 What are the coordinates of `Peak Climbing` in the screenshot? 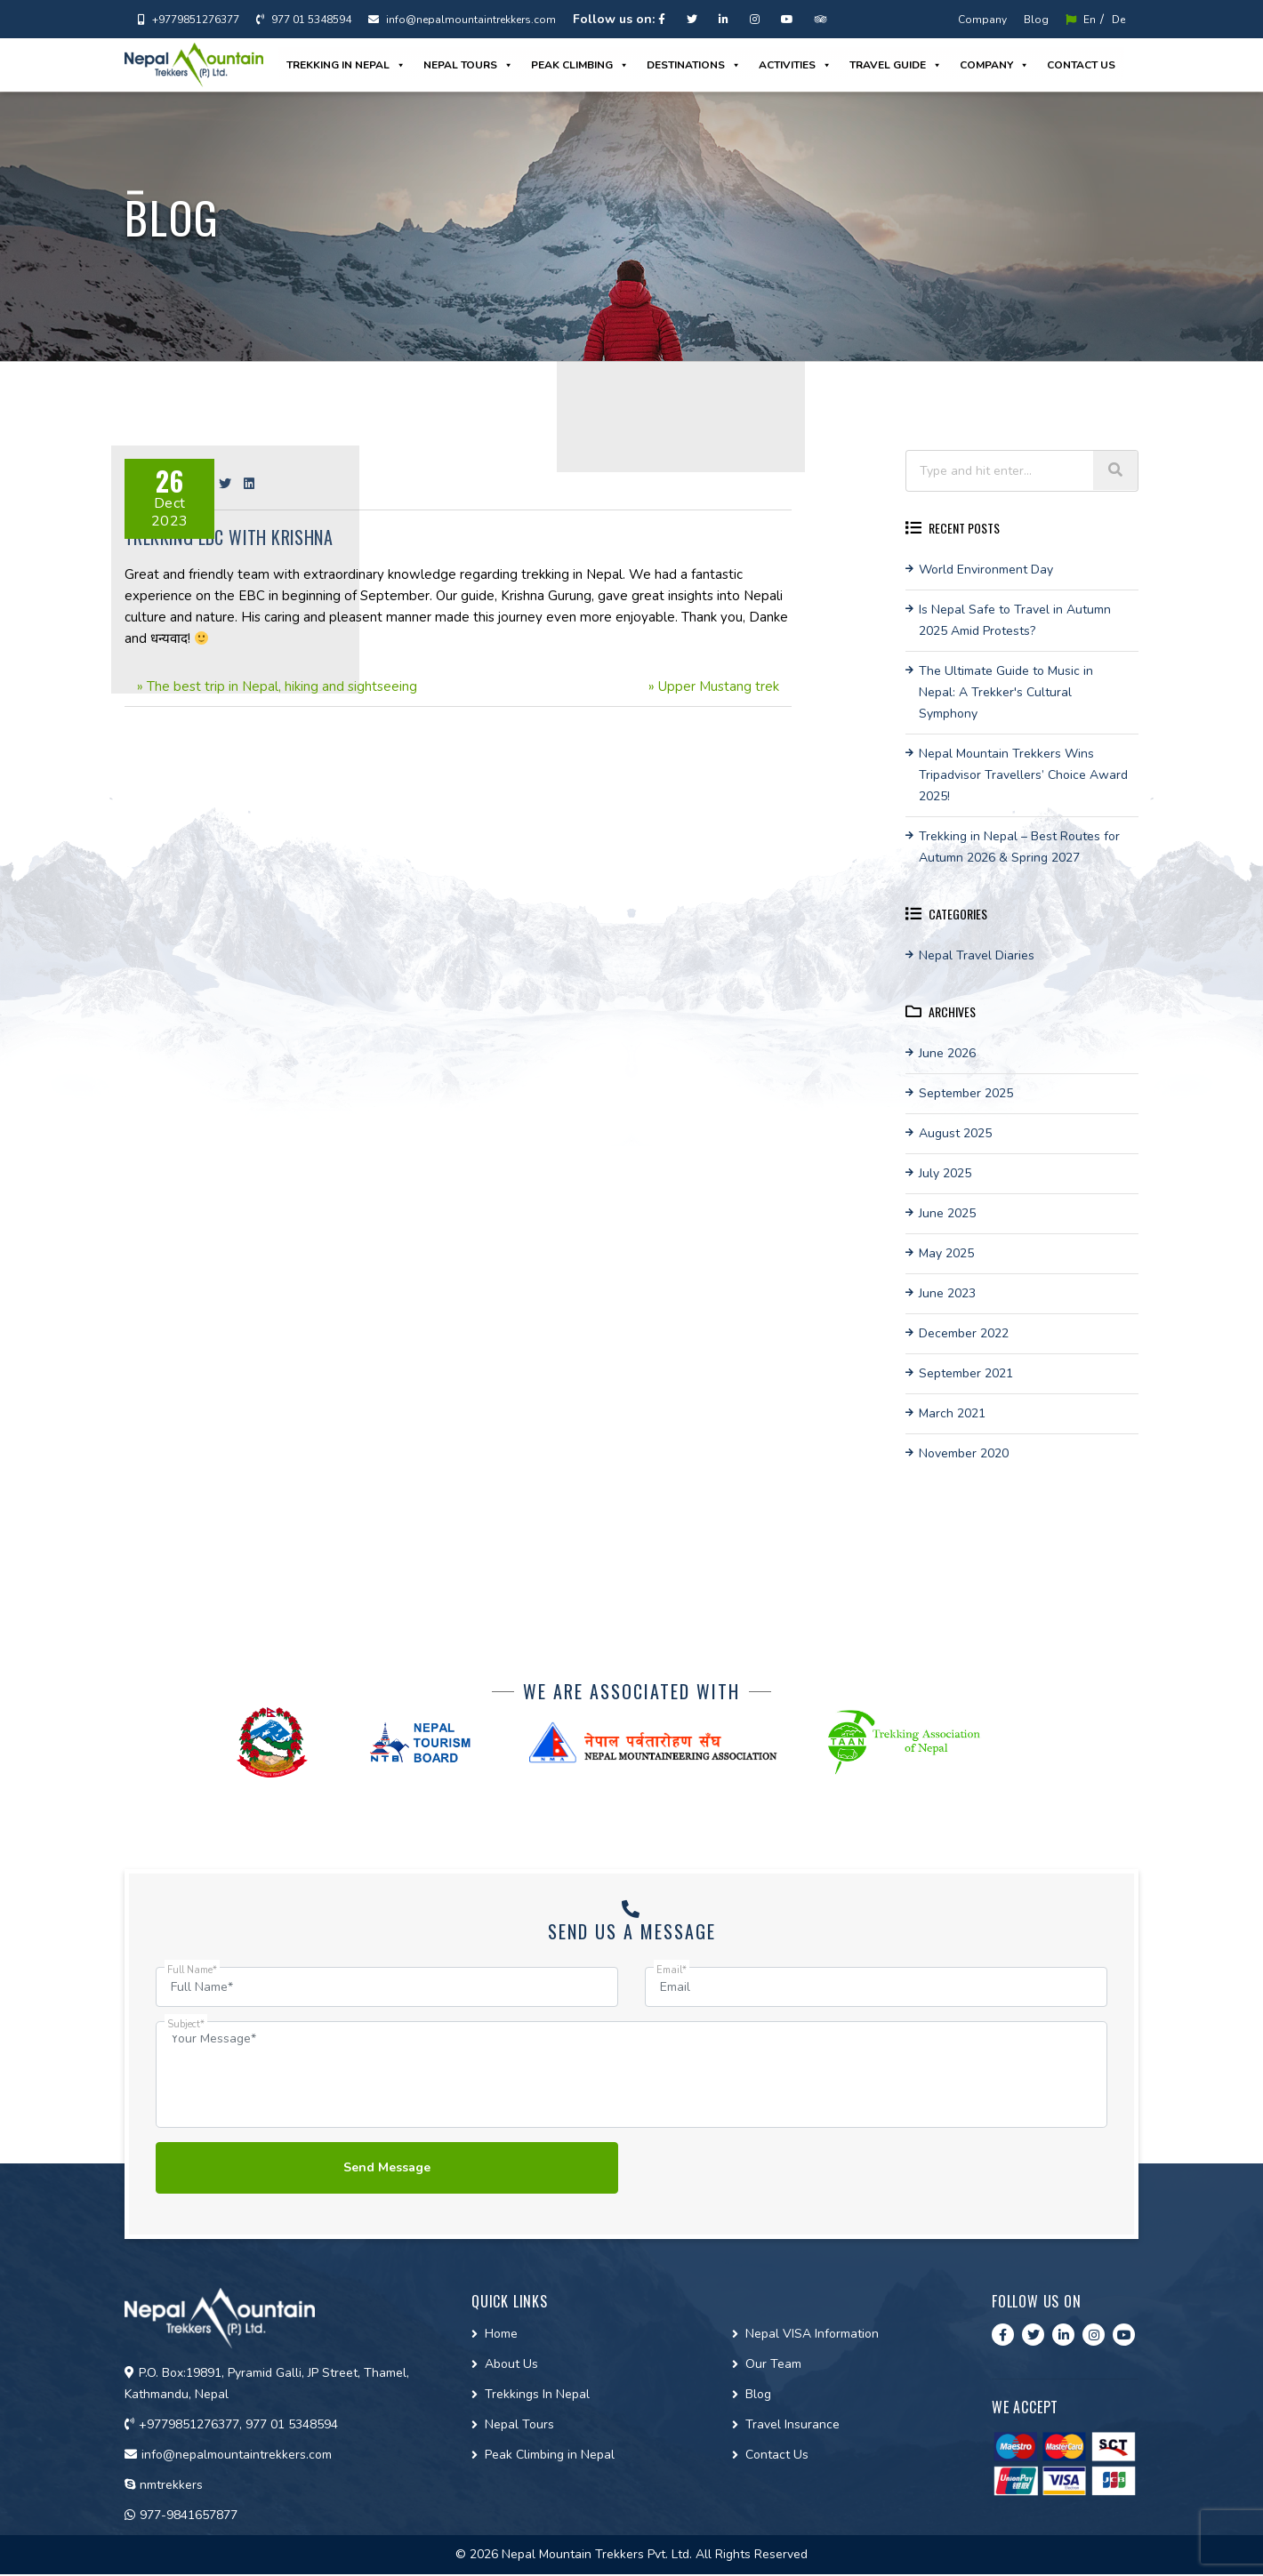 It's located at (580, 65).